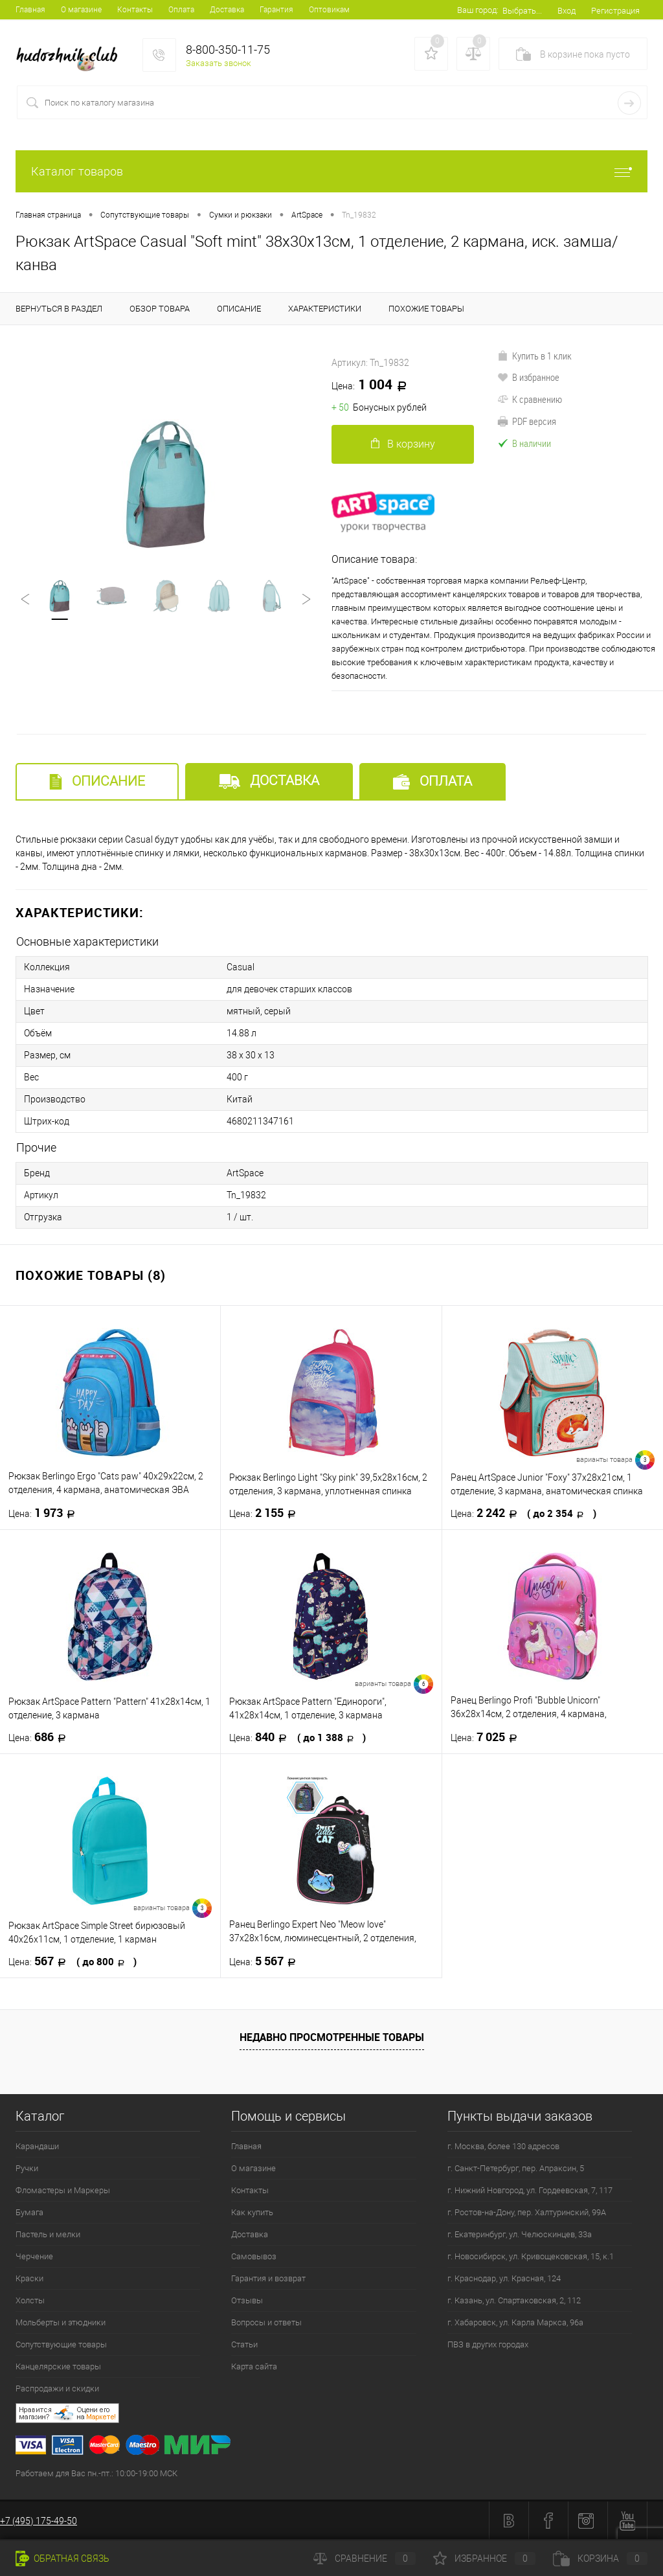 The height and width of the screenshot is (2576, 663). I want to click on Недавно просмотренные товары, so click(332, 2037).